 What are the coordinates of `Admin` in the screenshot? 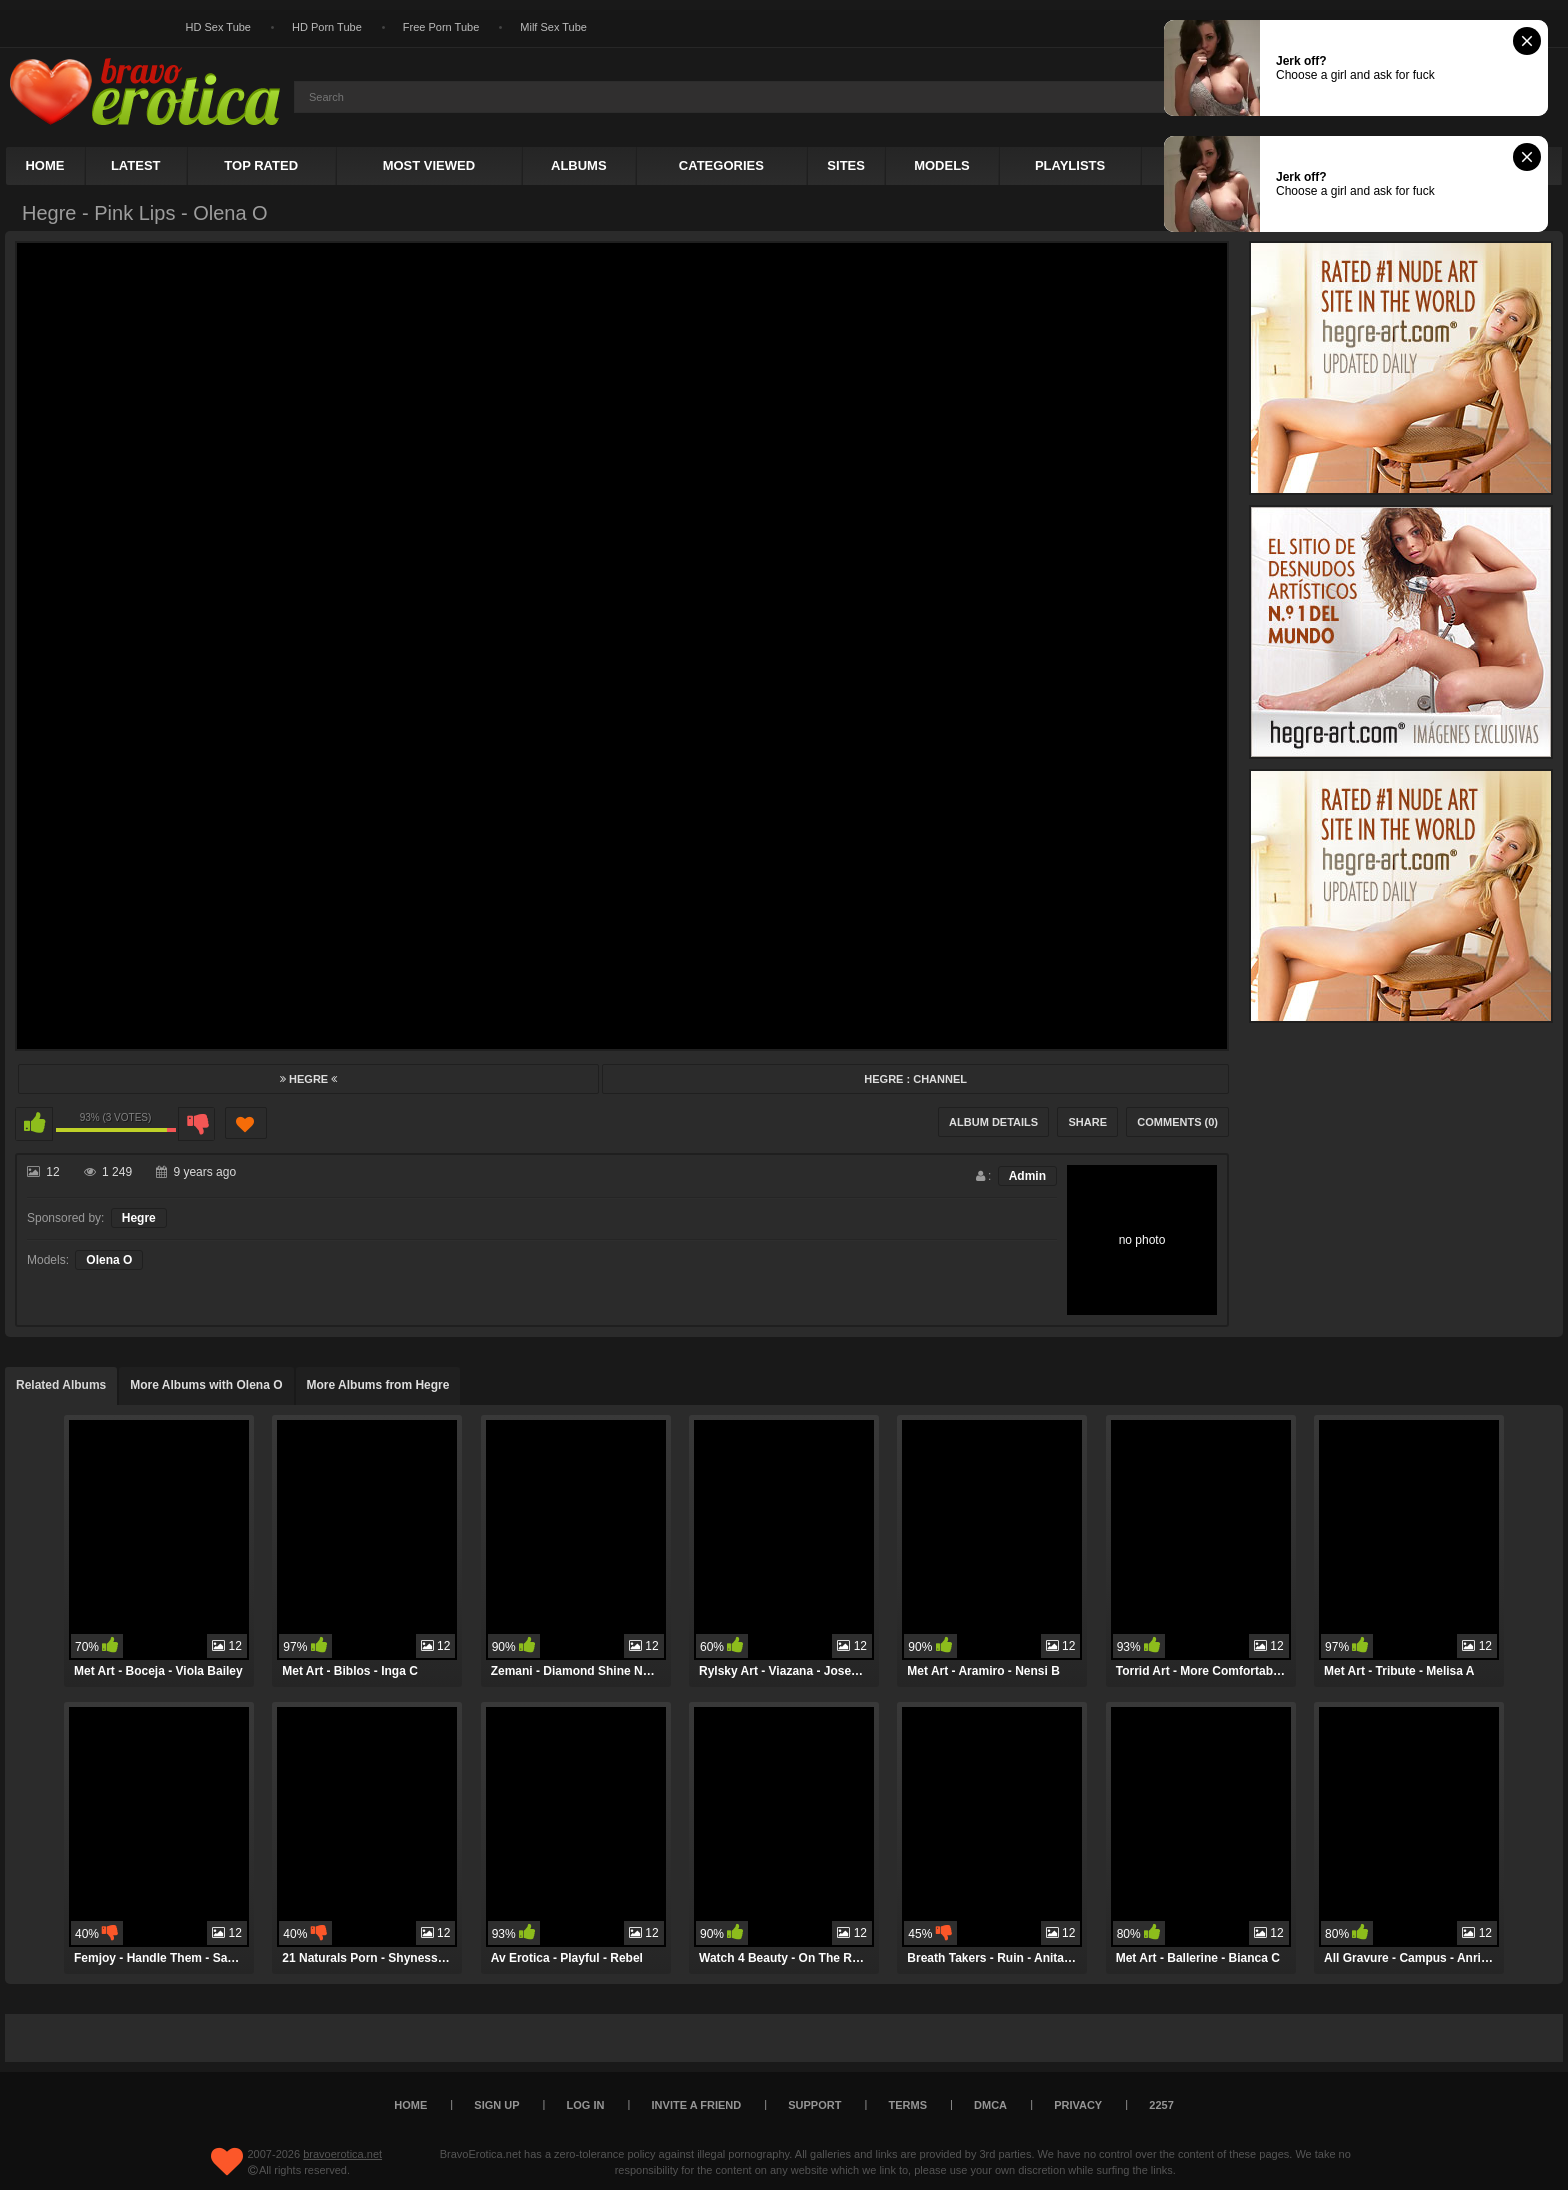 It's located at (1027, 1176).